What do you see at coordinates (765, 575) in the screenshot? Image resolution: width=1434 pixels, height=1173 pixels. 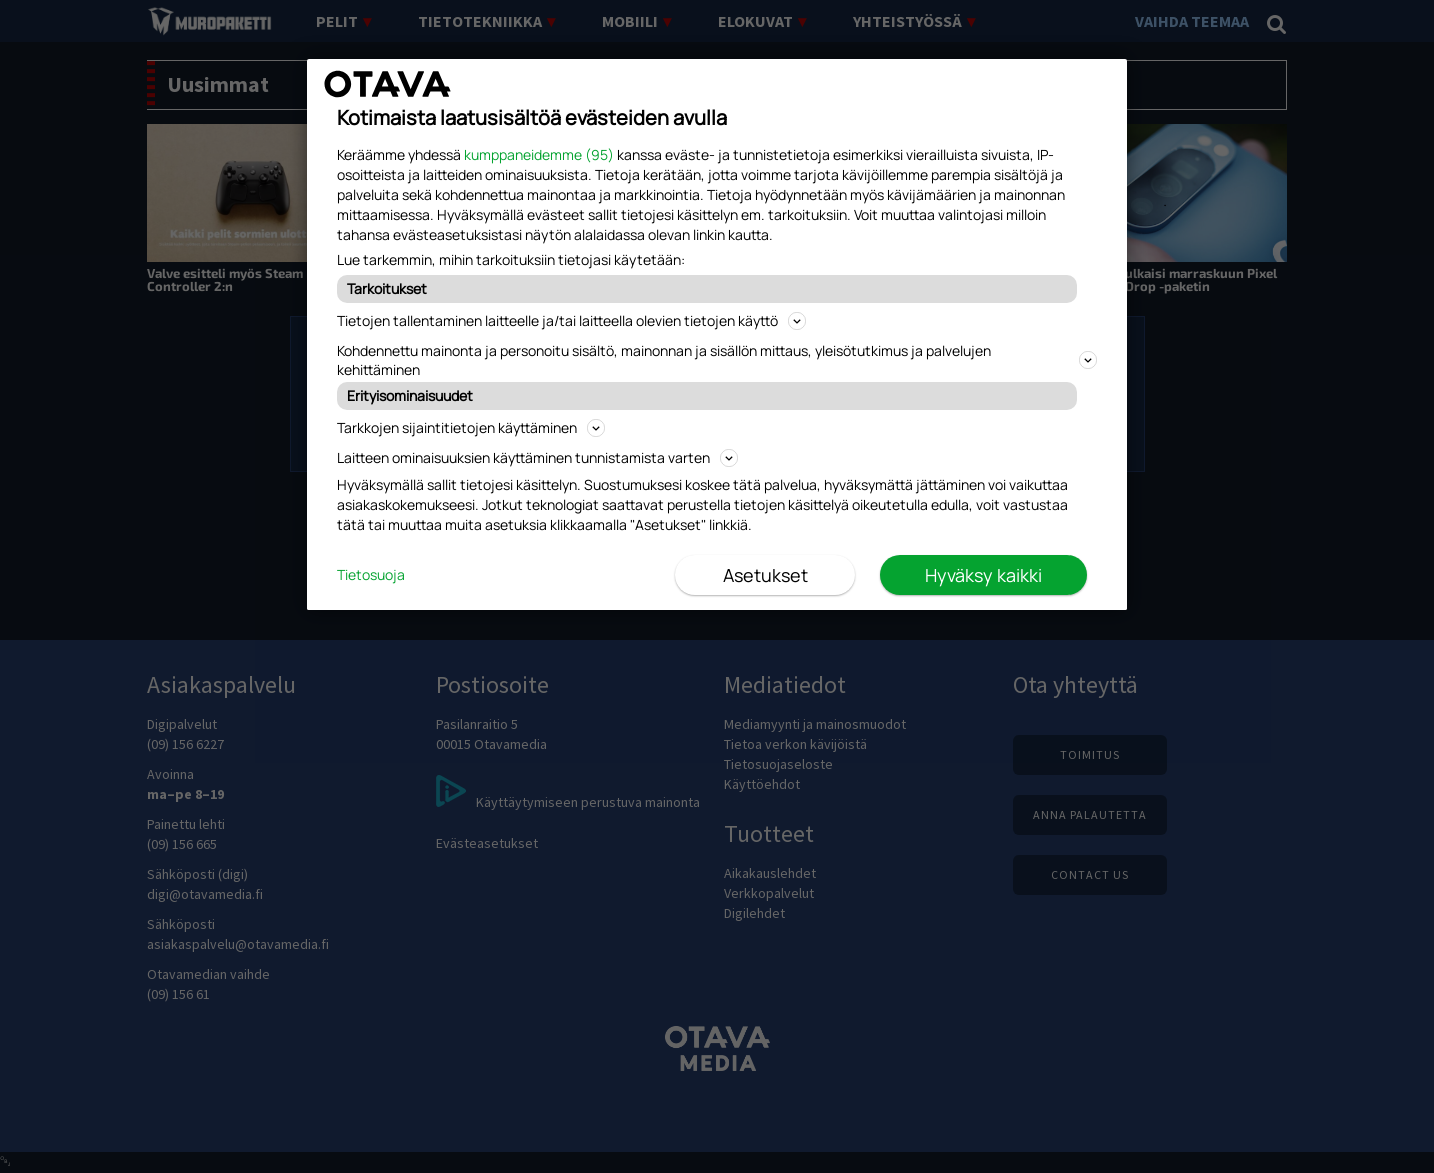 I see `Asetukset` at bounding box center [765, 575].